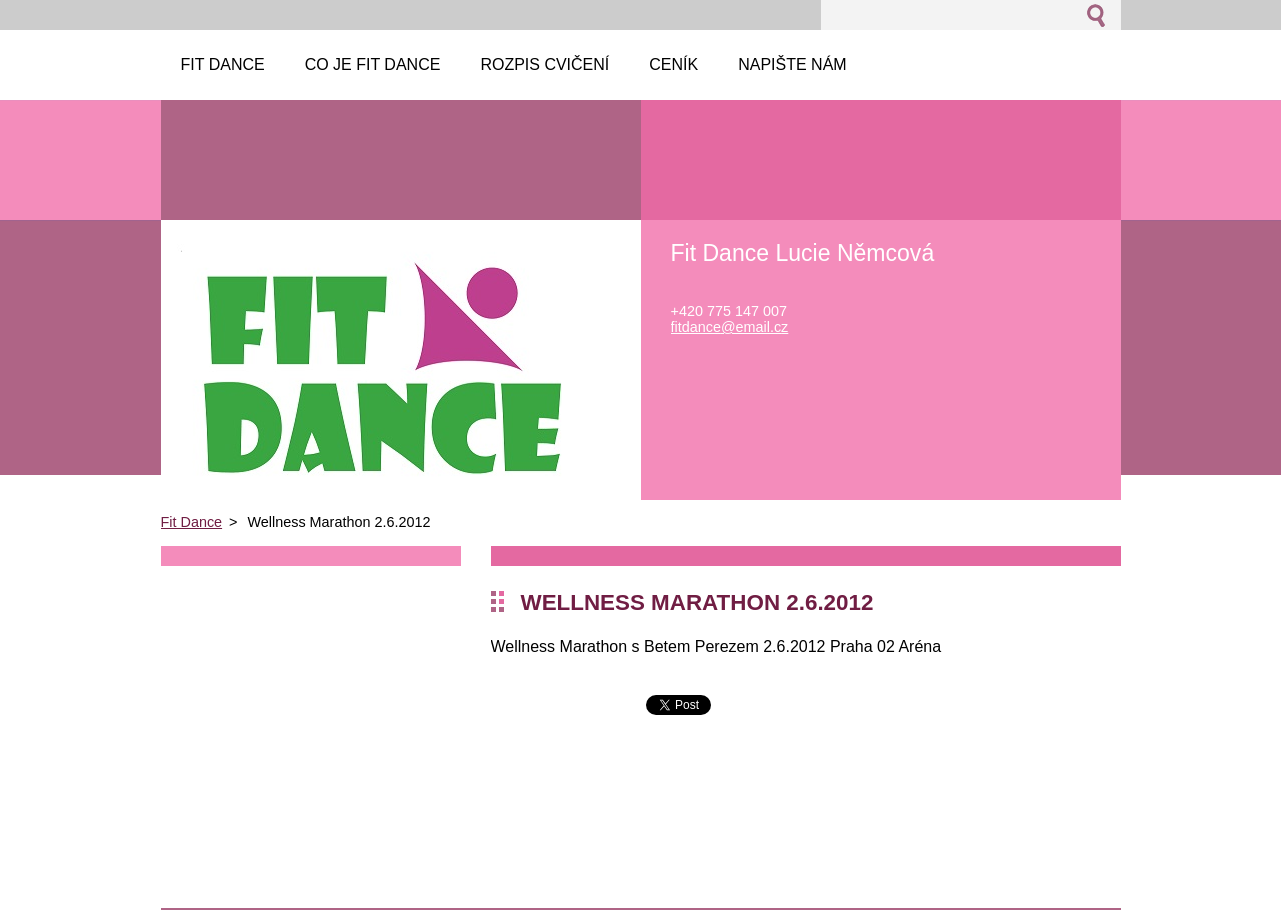  I want to click on Fit Dance, so click(192, 522).